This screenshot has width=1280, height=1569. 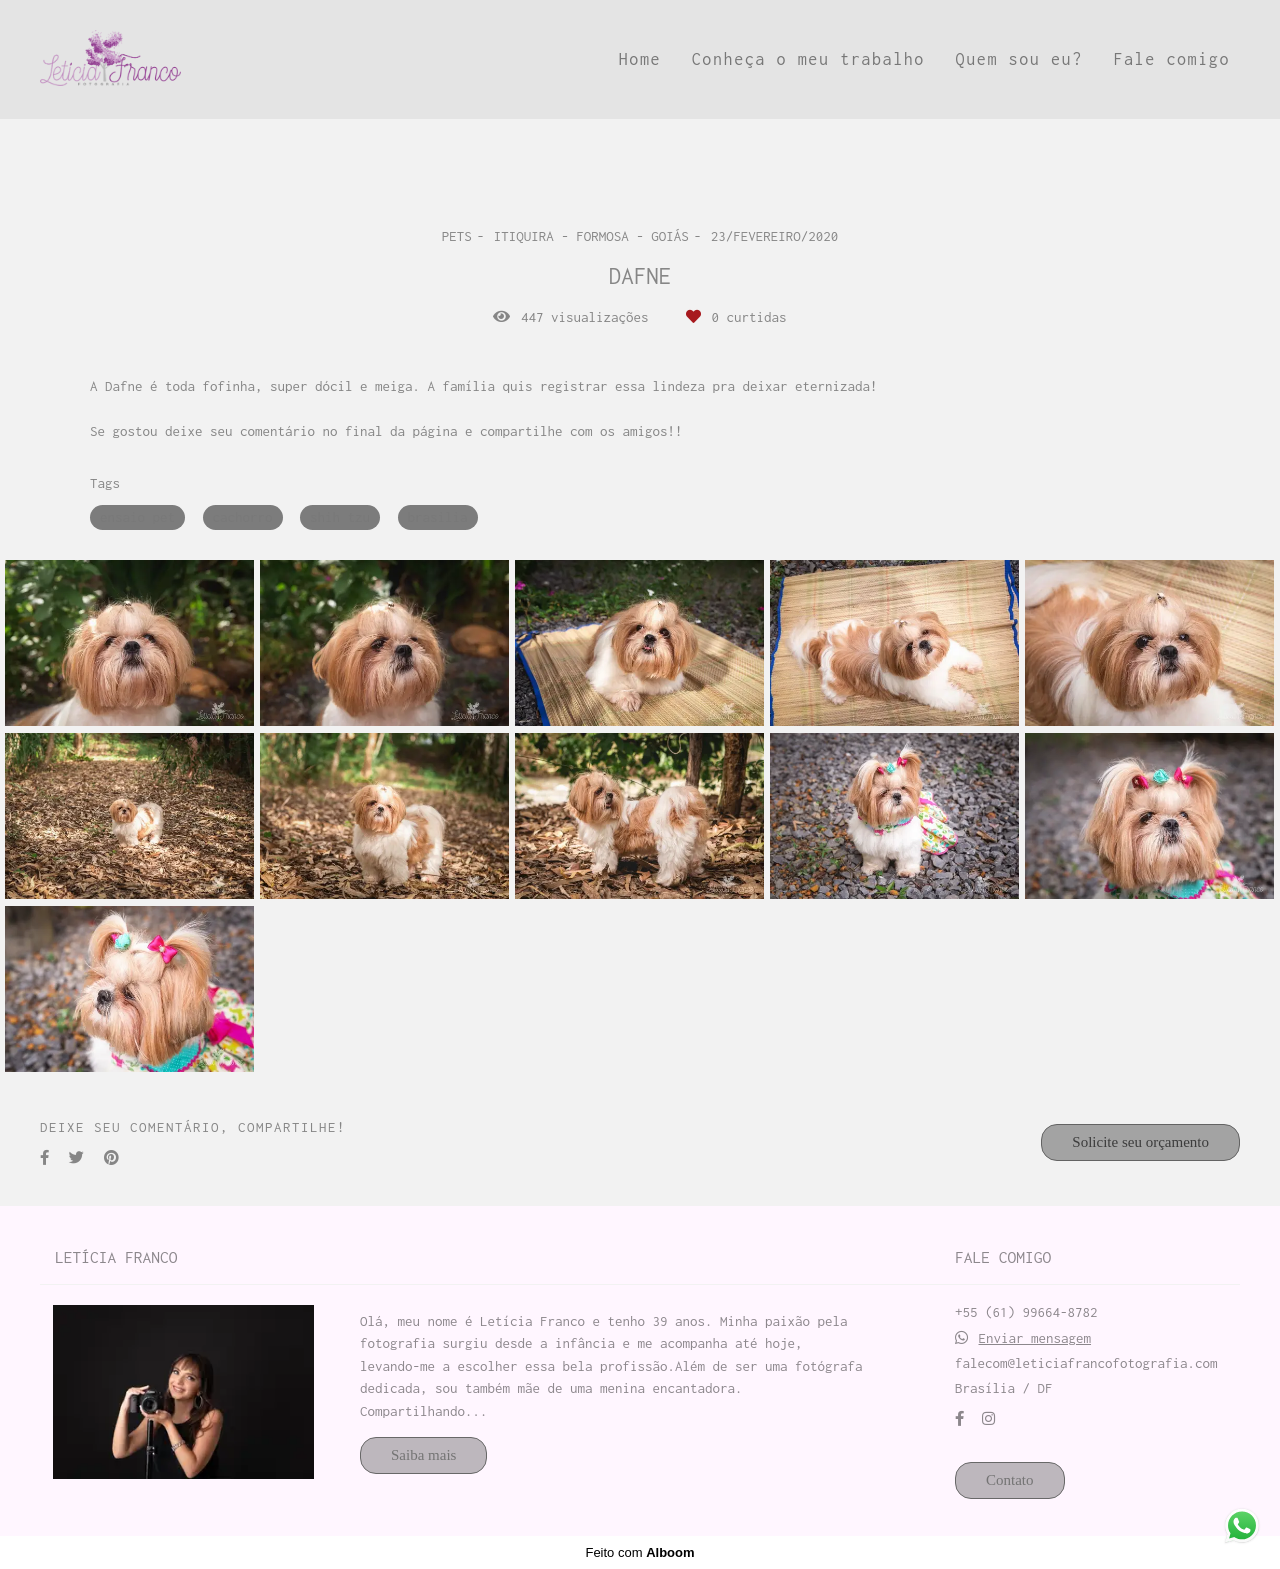 What do you see at coordinates (640, 59) in the screenshot?
I see `Home` at bounding box center [640, 59].